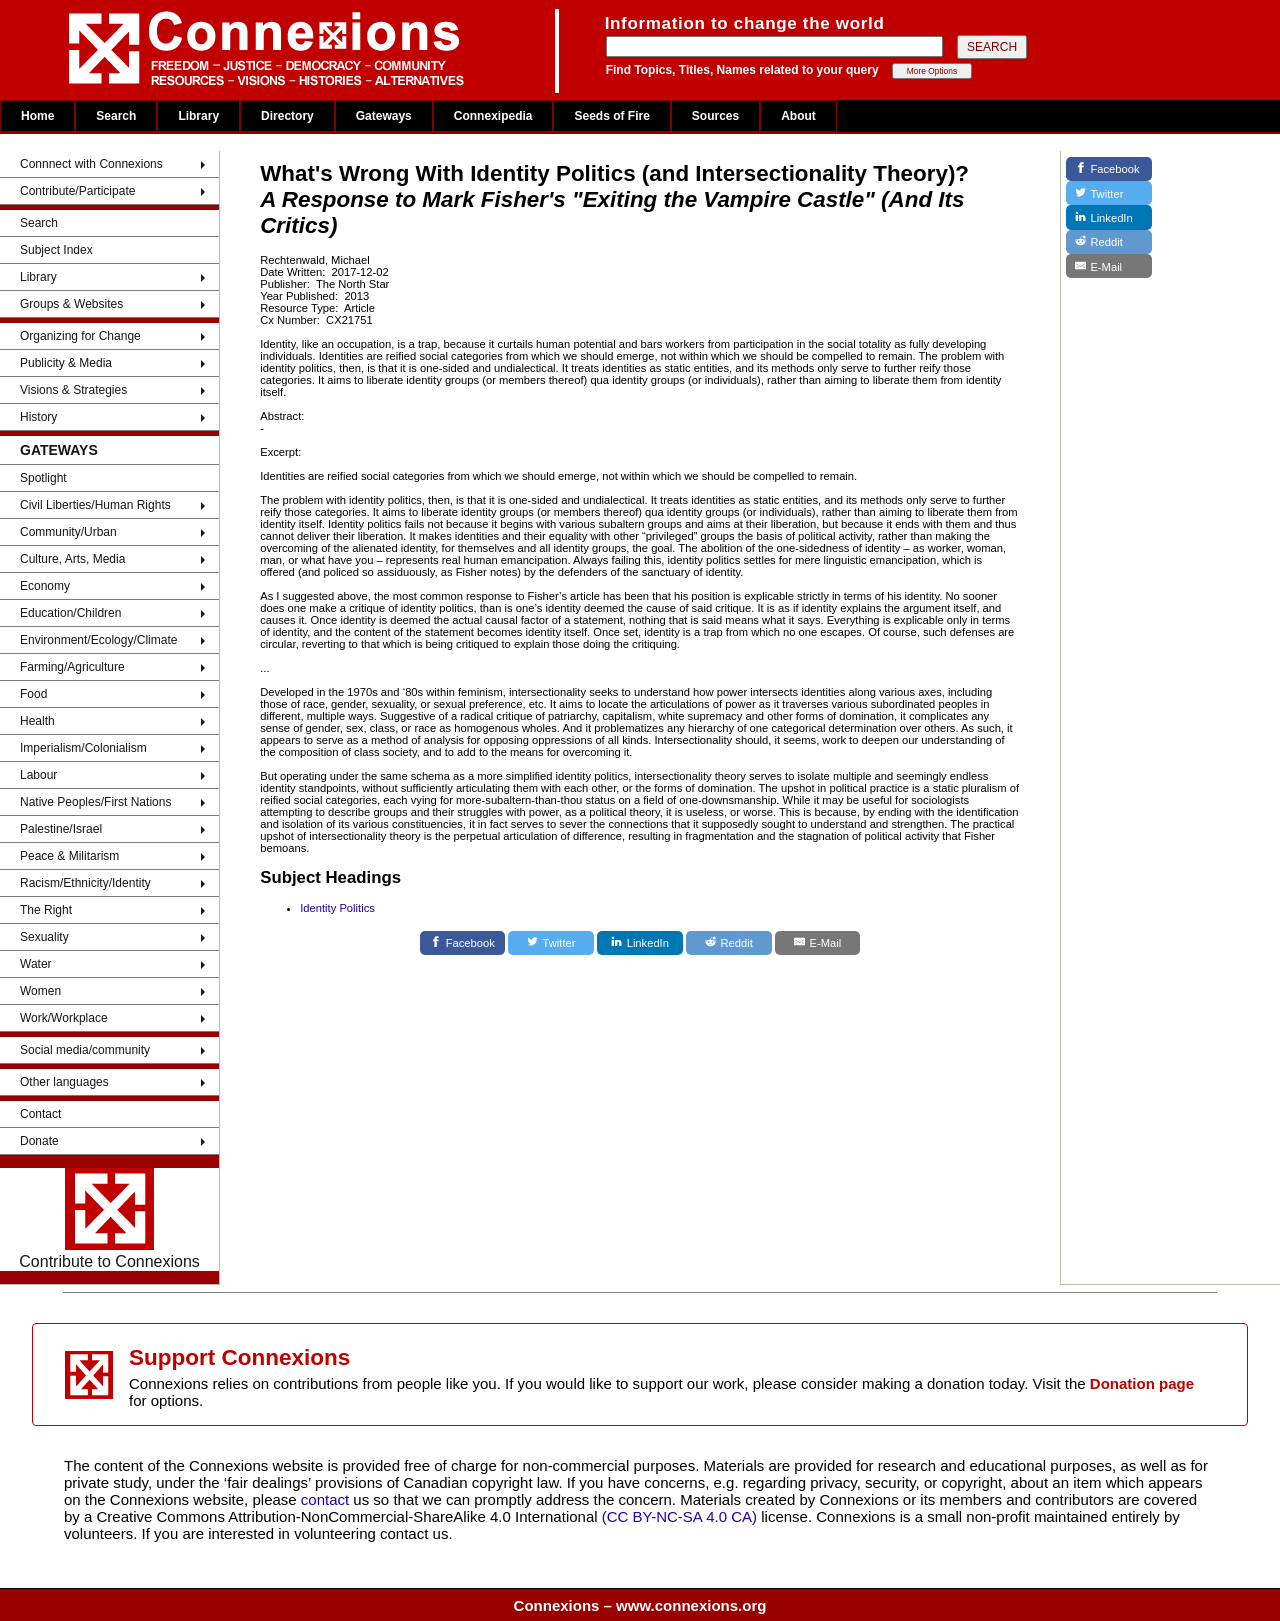 The width and height of the screenshot is (1280, 1621). I want to click on Women, so click(40, 991).